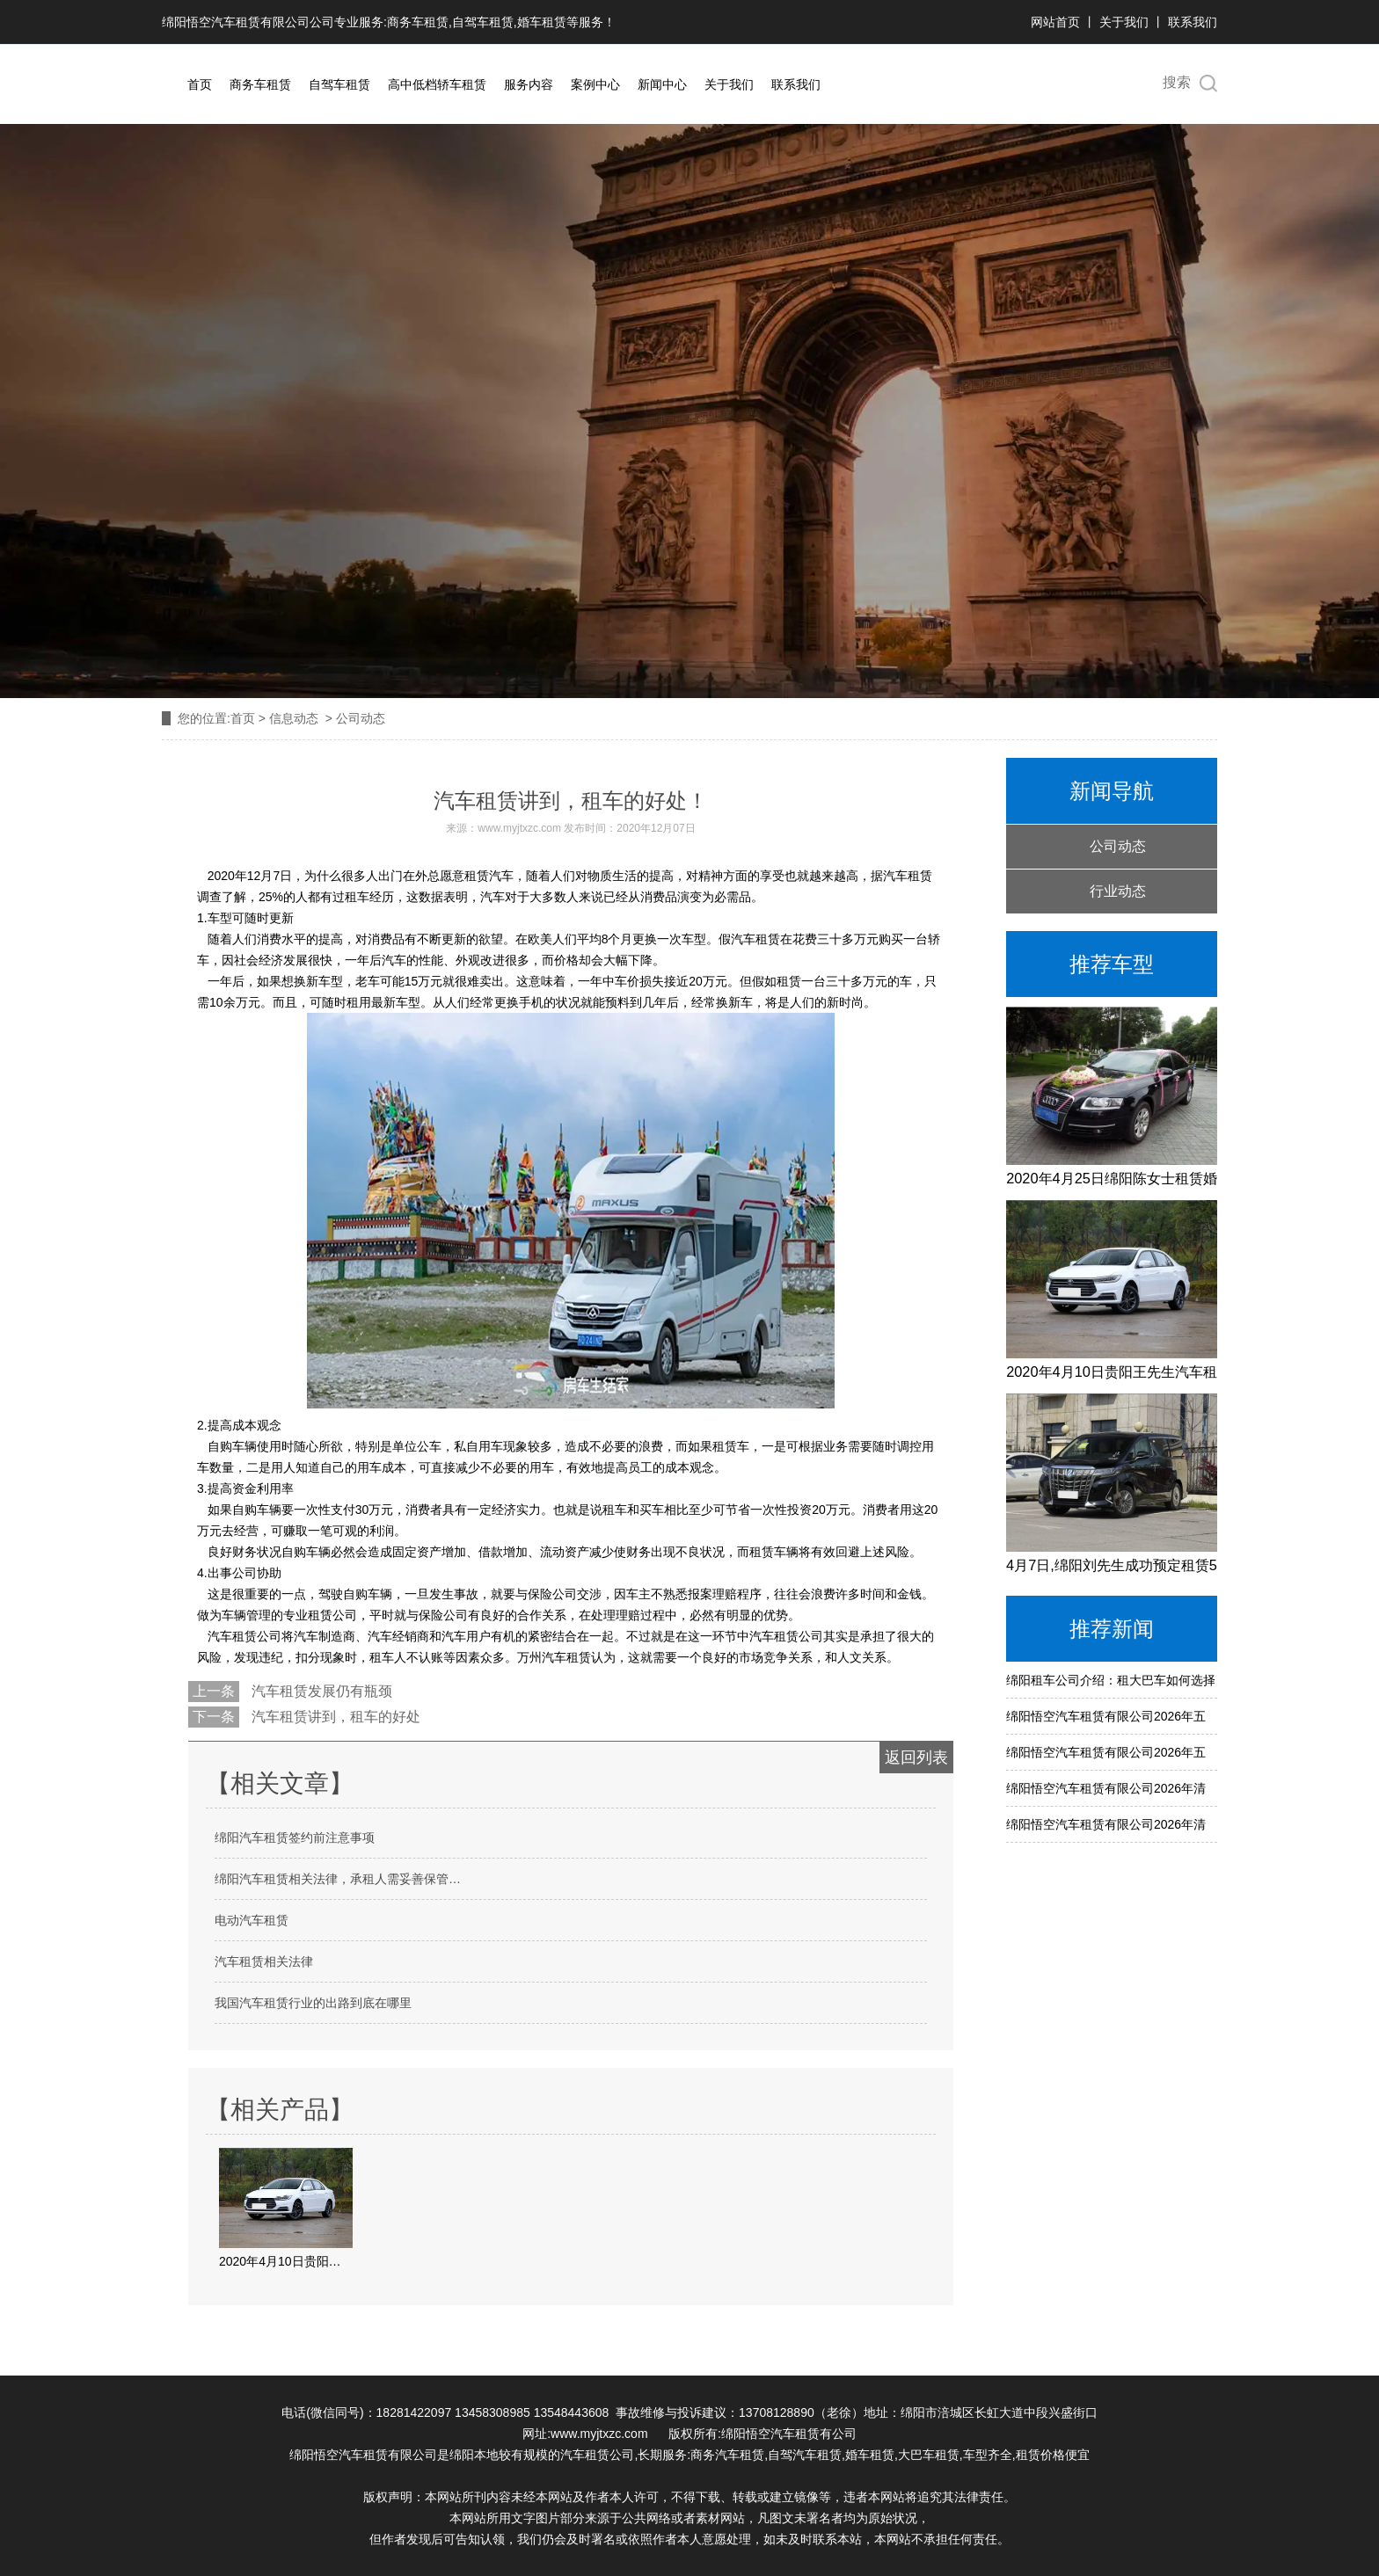  What do you see at coordinates (662, 84) in the screenshot?
I see `新闻中心` at bounding box center [662, 84].